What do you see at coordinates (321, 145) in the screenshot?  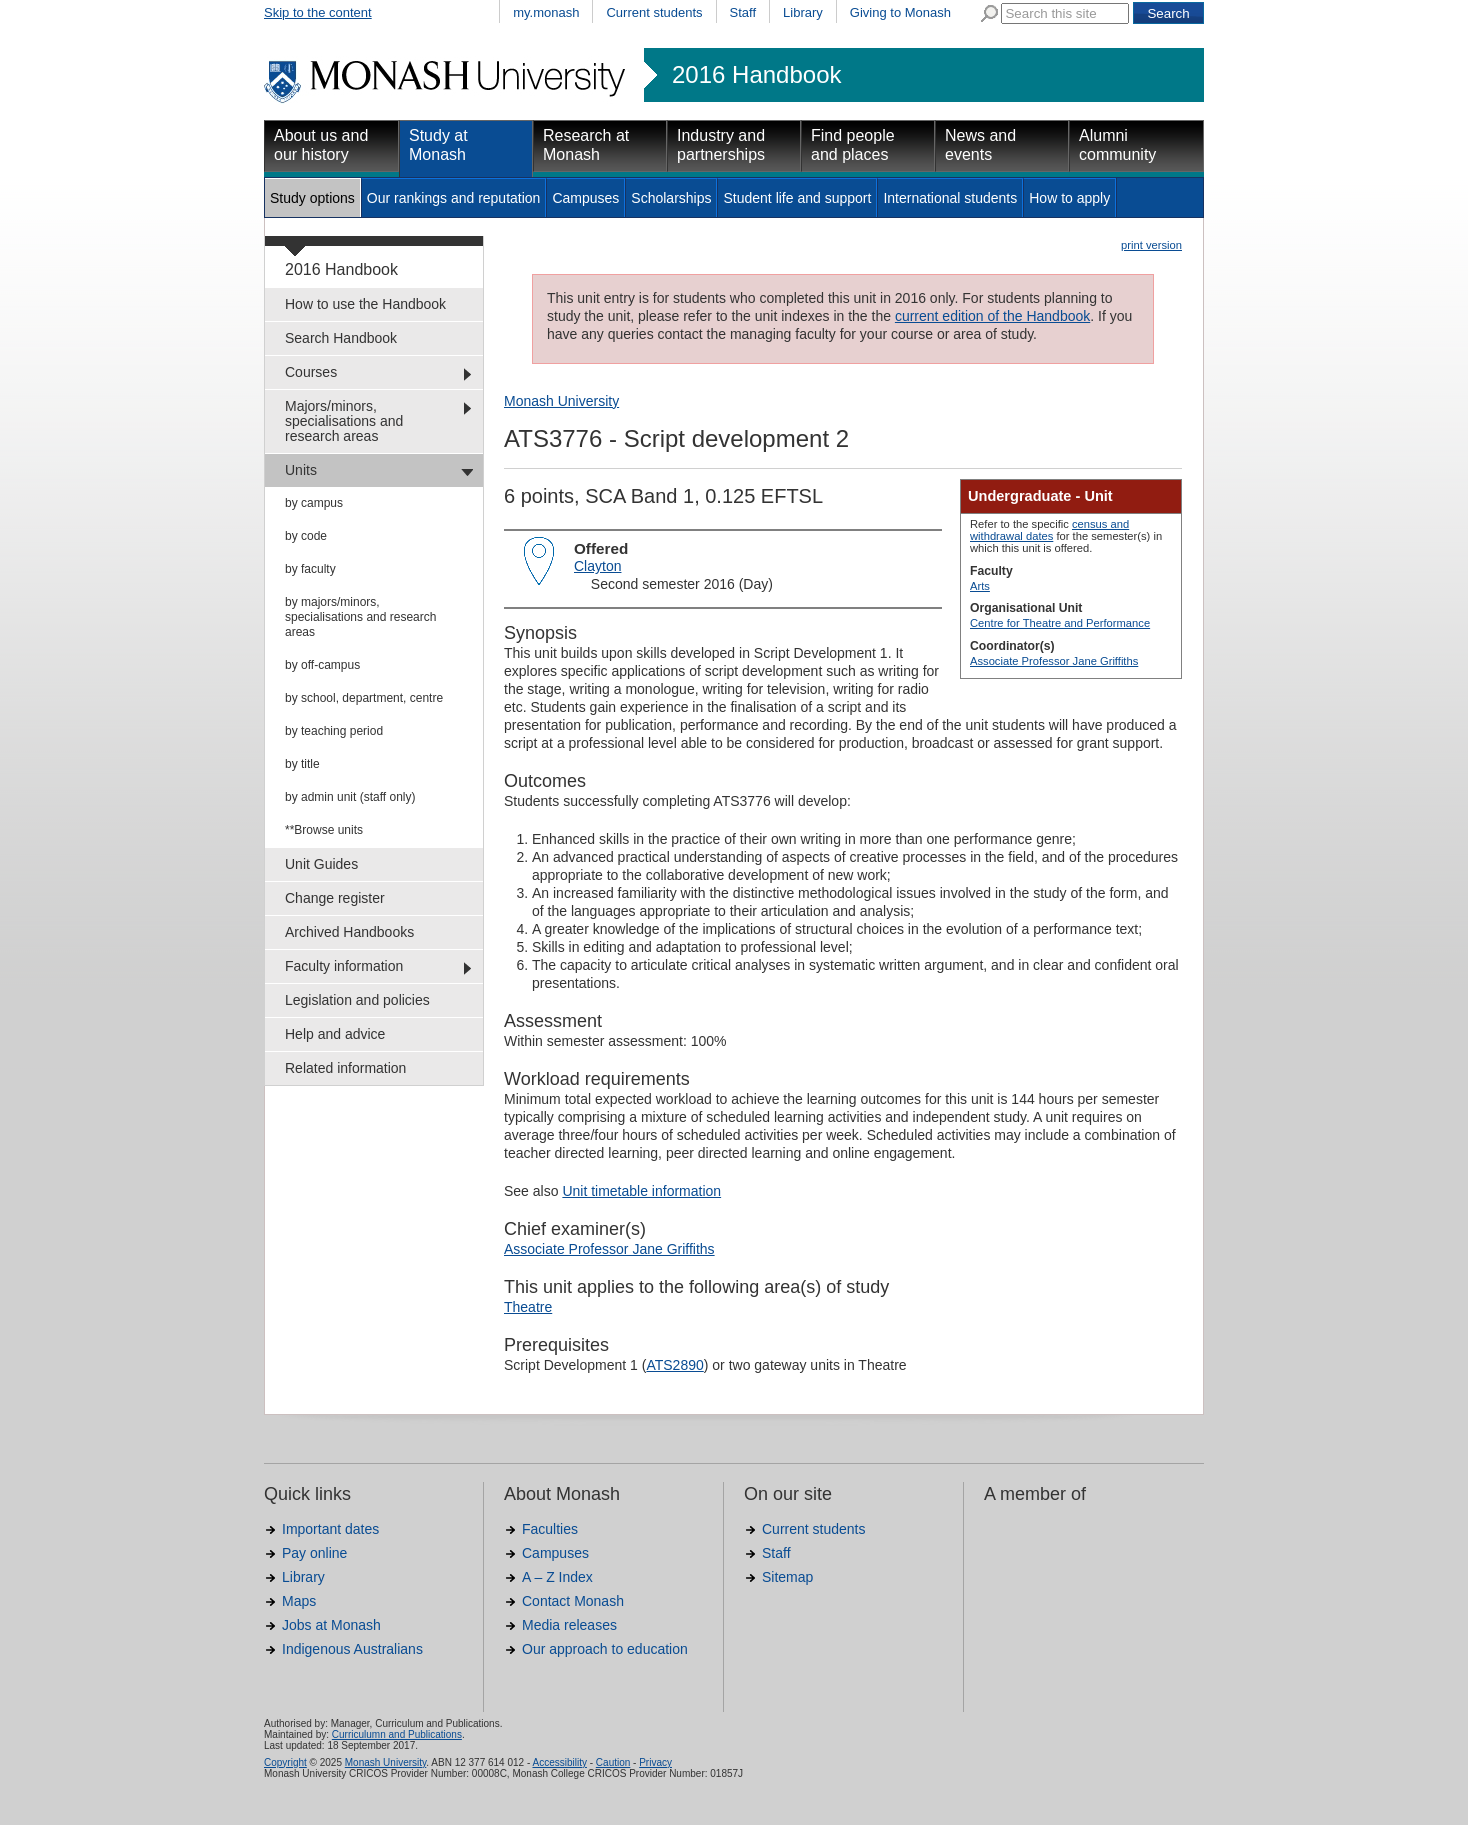 I see `About us and our history` at bounding box center [321, 145].